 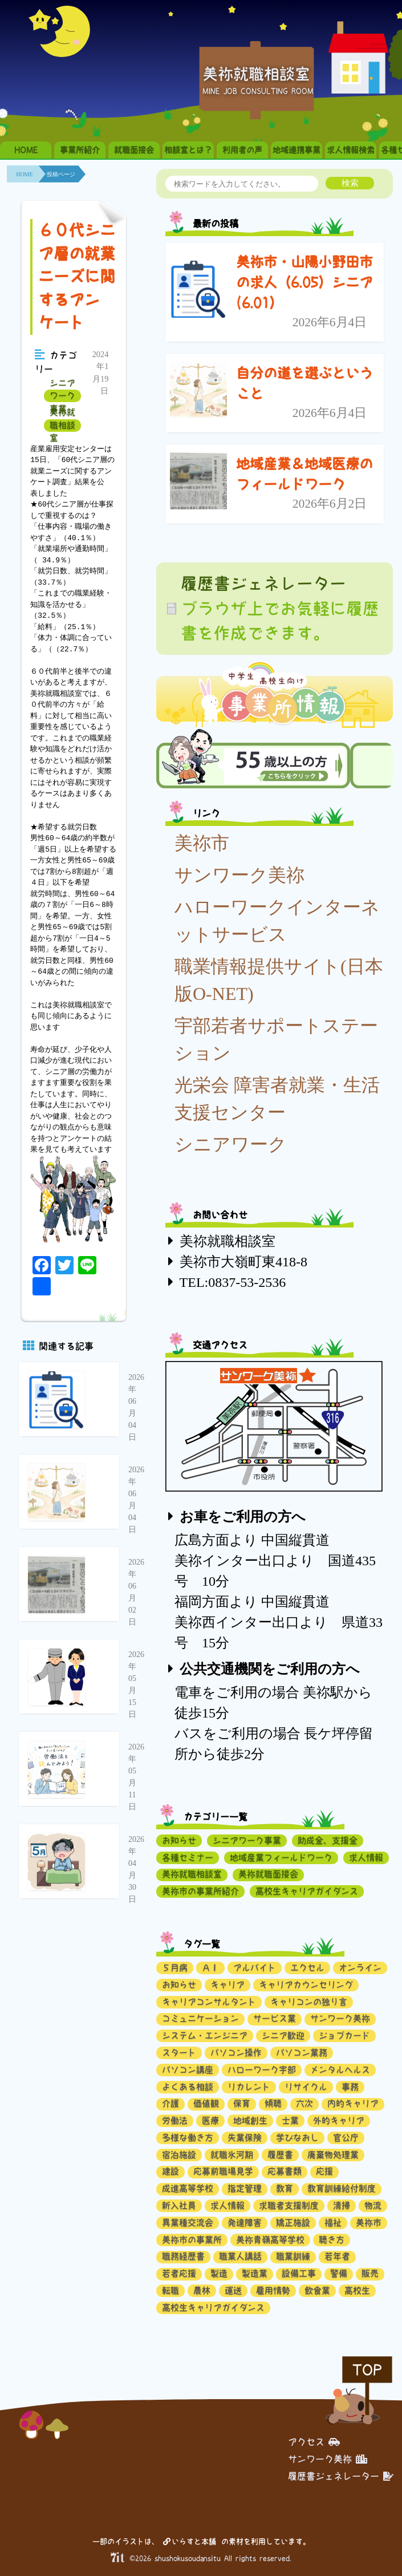 I want to click on 多様な働き方, so click(x=187, y=2137).